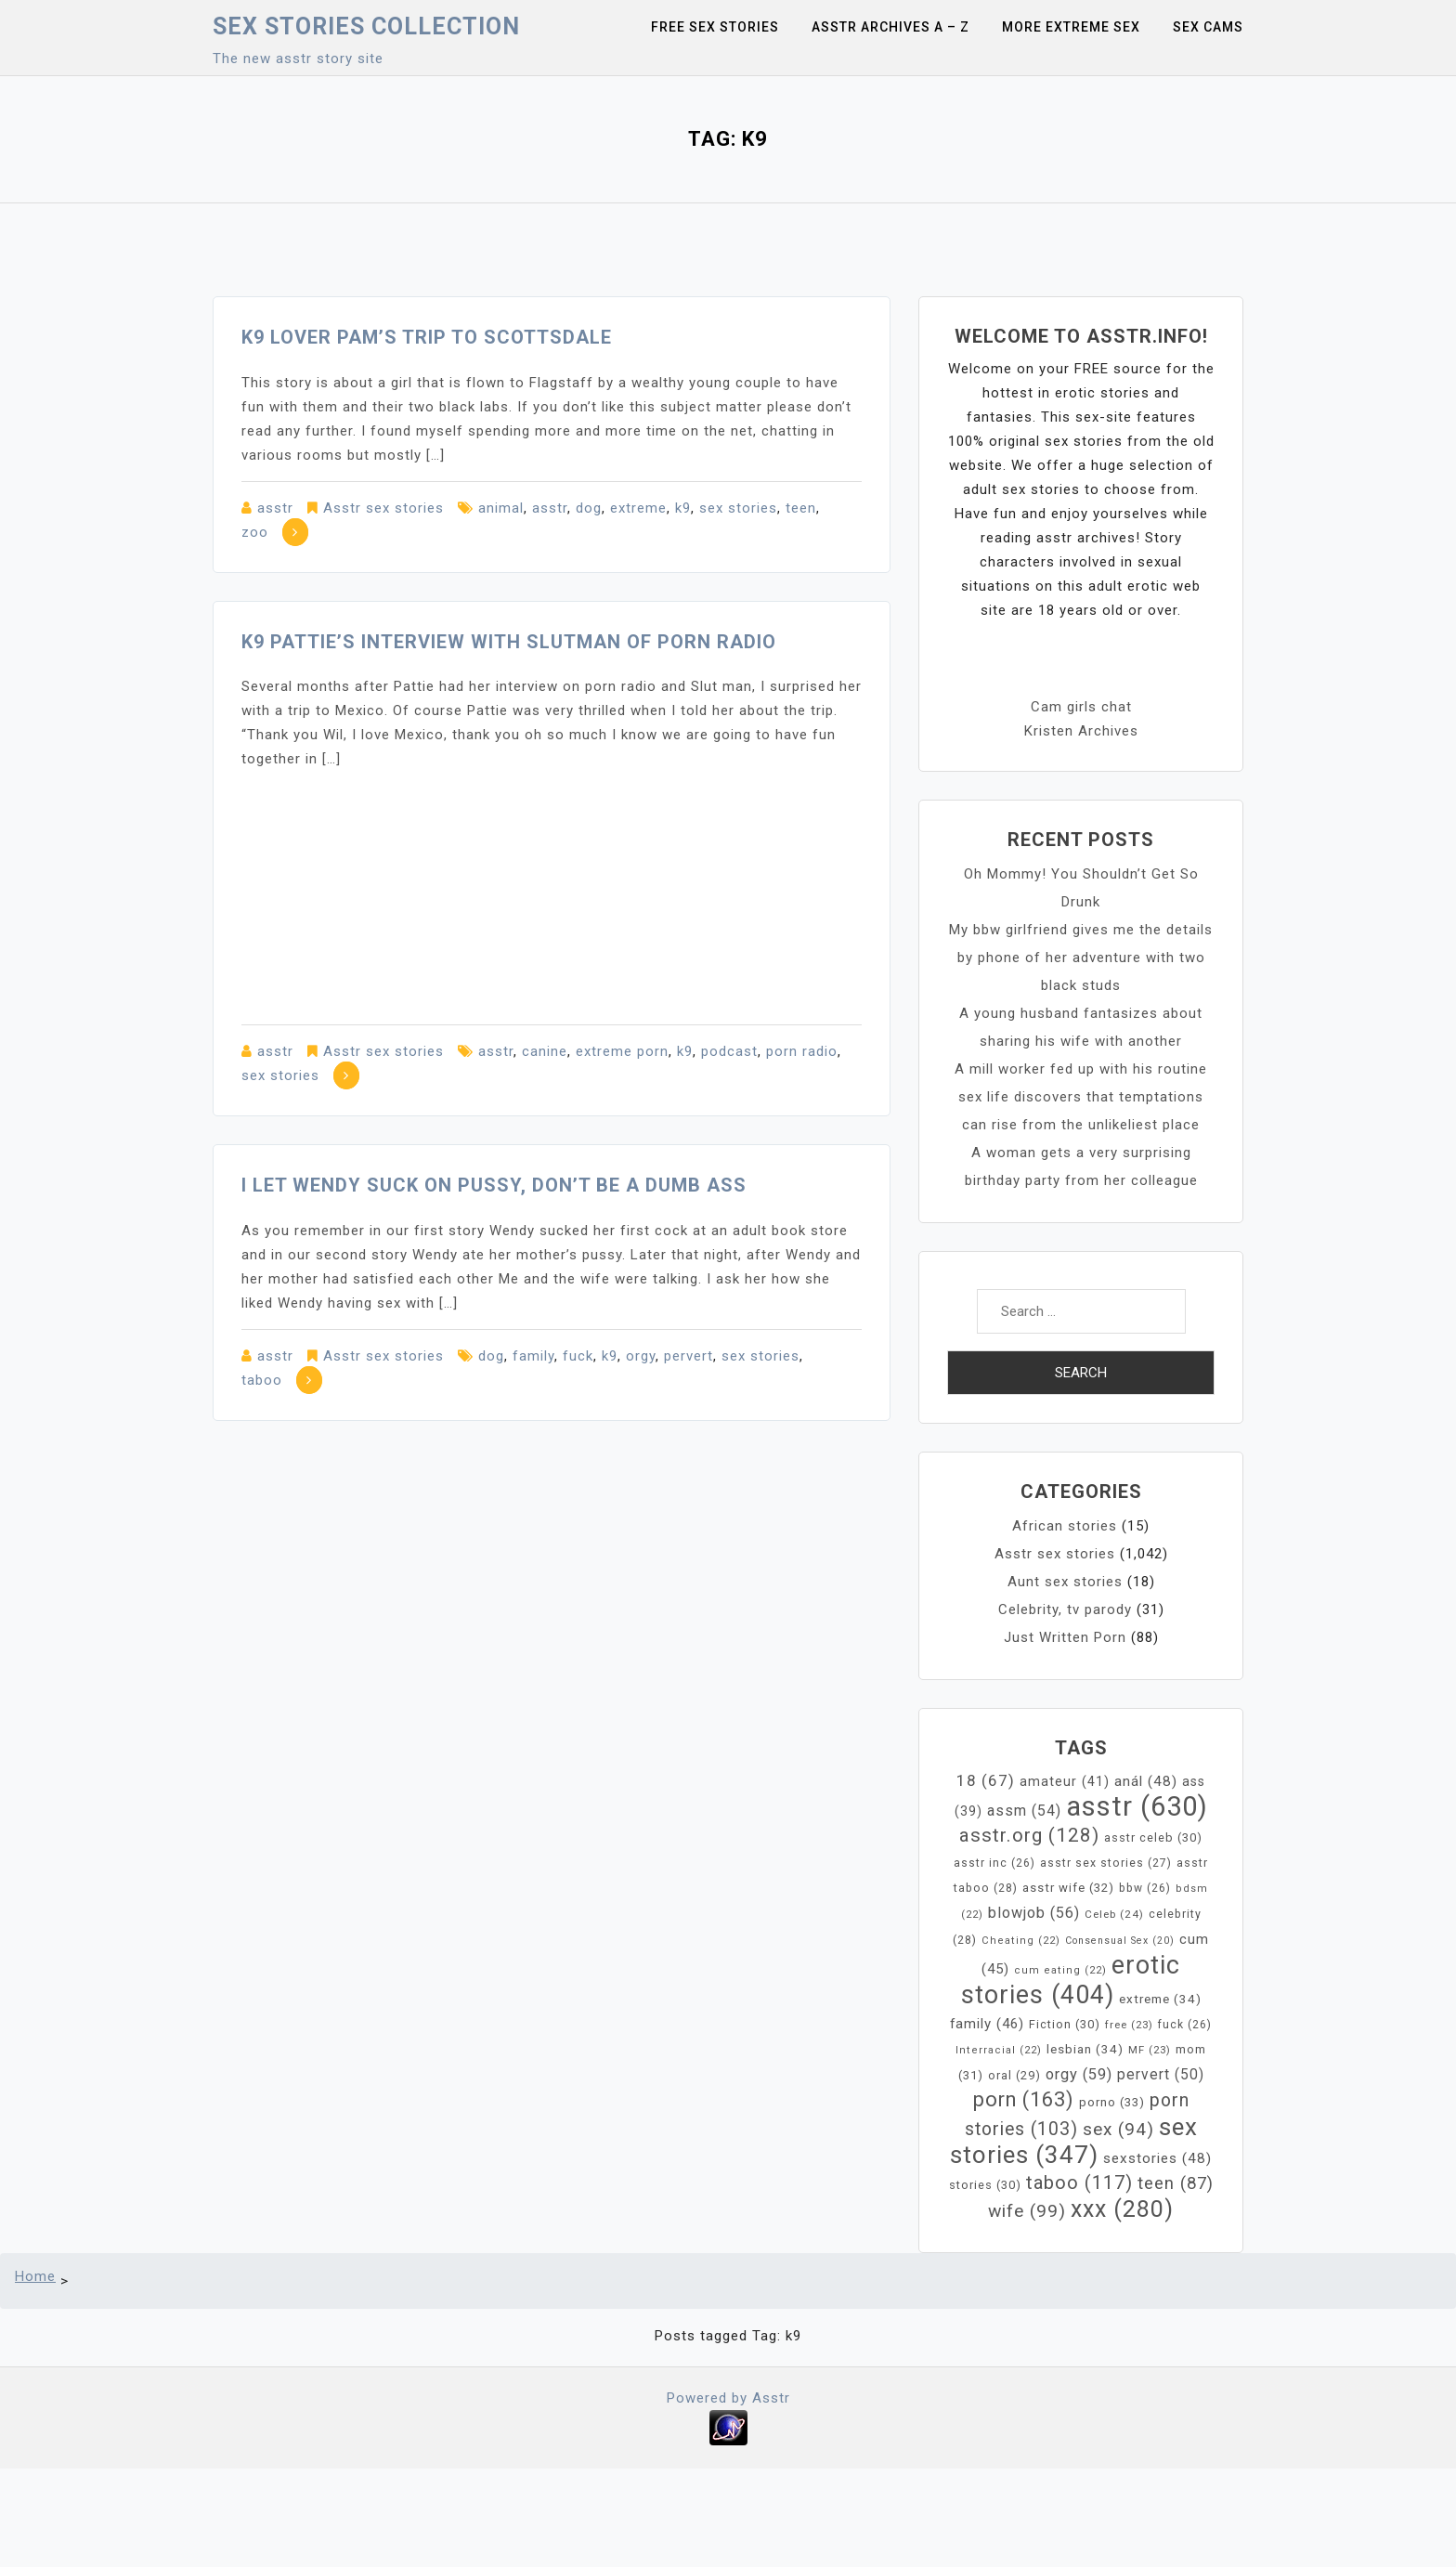 This screenshot has width=1456, height=2567. Describe the element at coordinates (1023, 2099) in the screenshot. I see `porn [porn (163 items)]` at that location.